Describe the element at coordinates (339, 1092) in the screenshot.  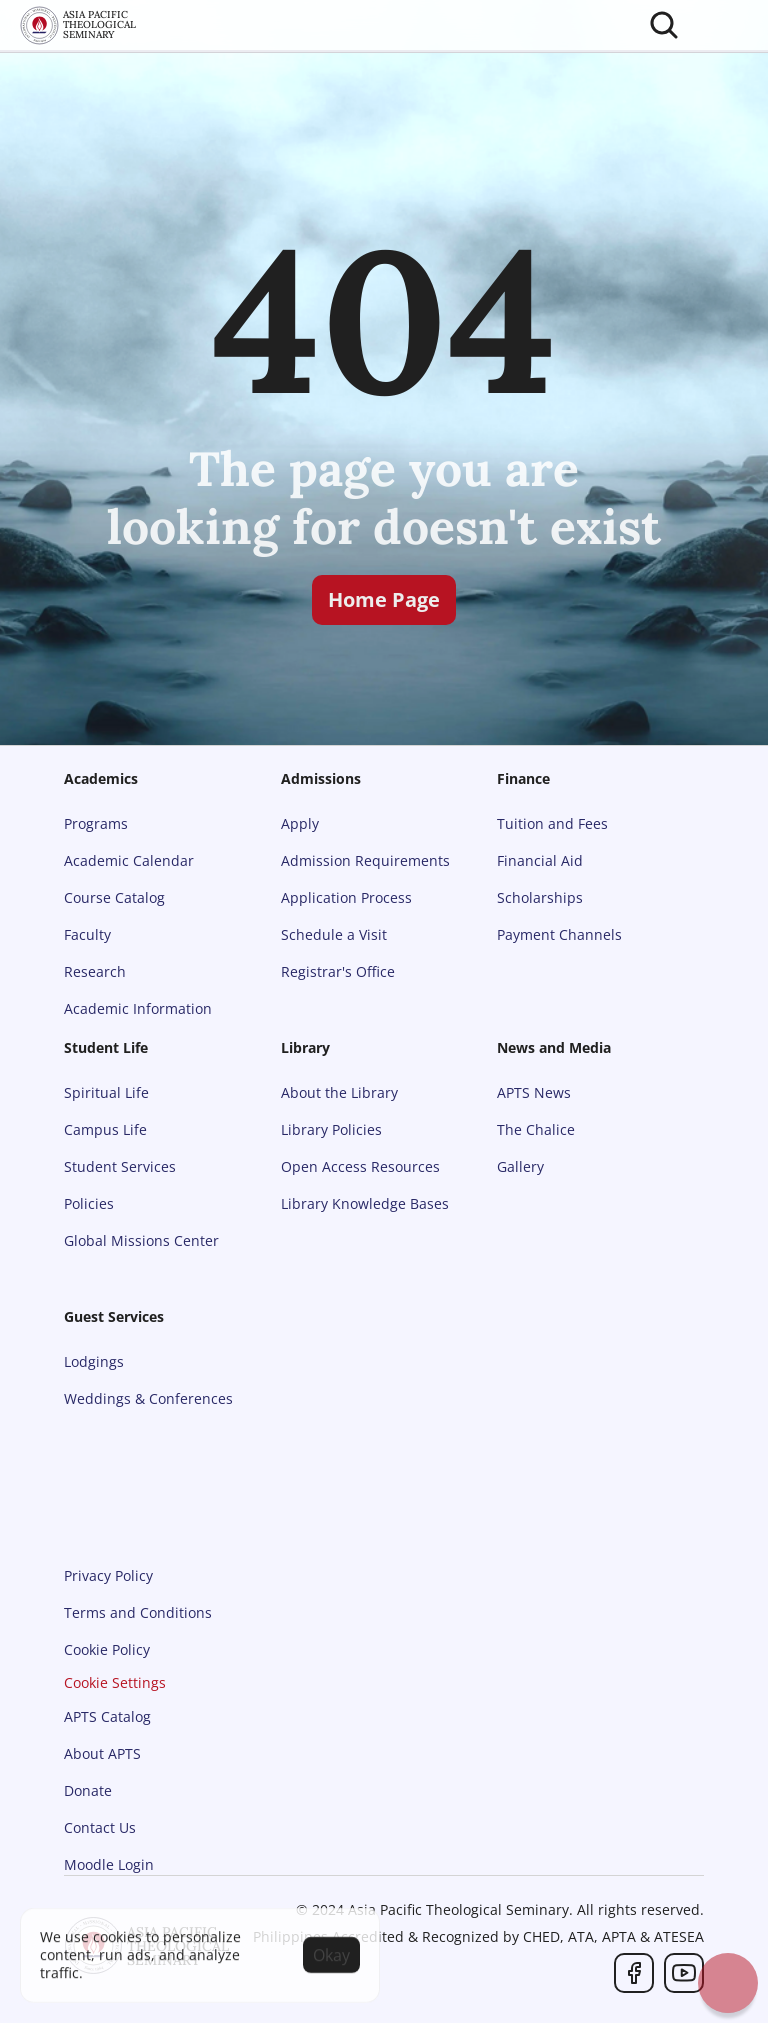
I see `About the Library` at that location.